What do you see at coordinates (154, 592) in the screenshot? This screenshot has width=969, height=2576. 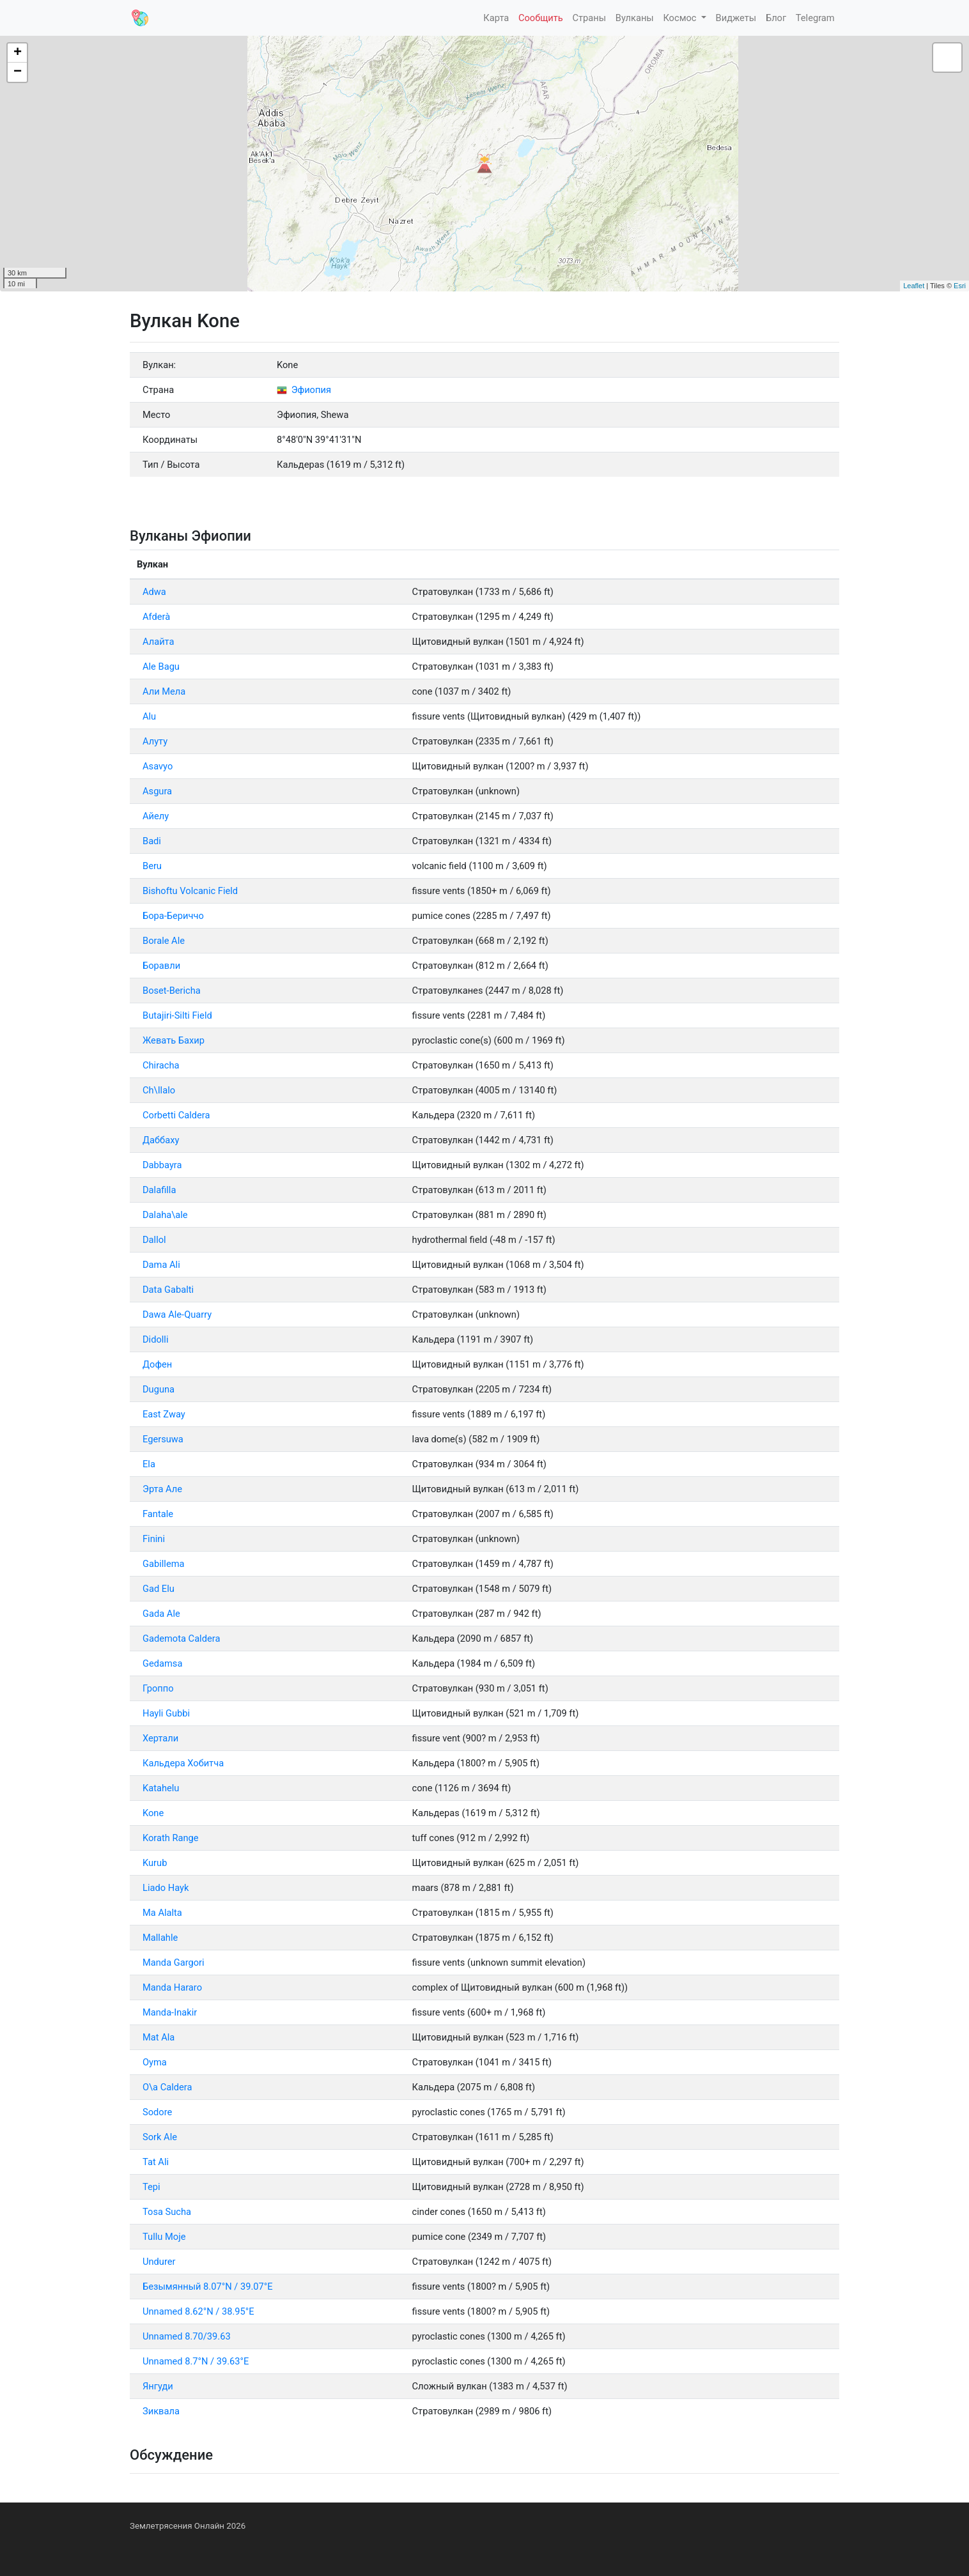 I see `Adwa` at bounding box center [154, 592].